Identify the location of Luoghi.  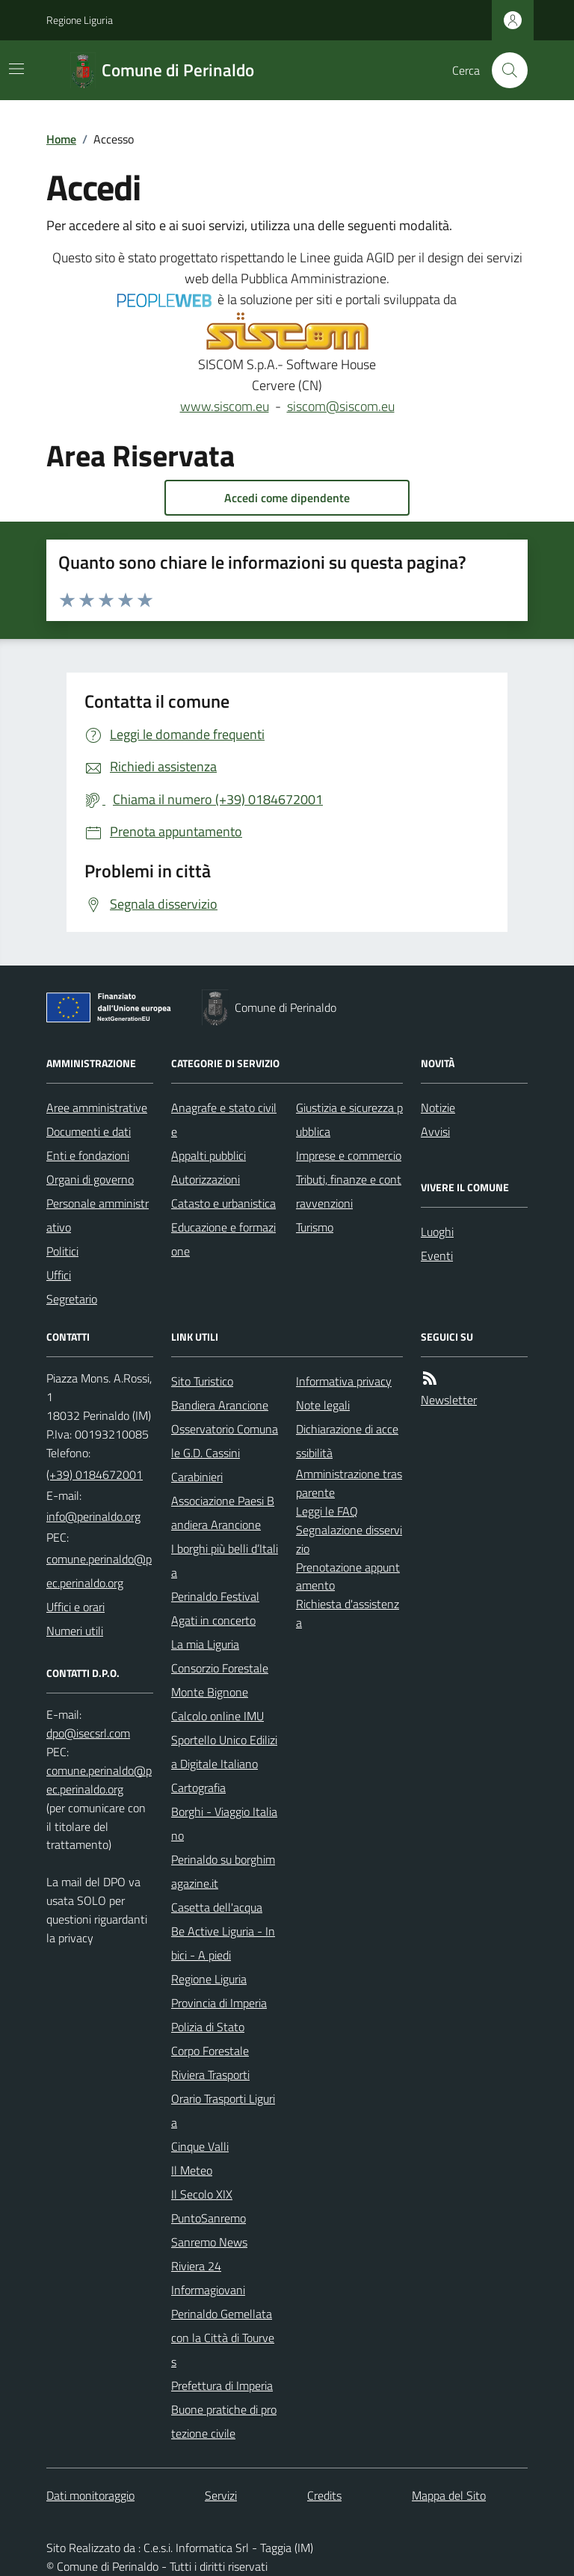
(437, 1232).